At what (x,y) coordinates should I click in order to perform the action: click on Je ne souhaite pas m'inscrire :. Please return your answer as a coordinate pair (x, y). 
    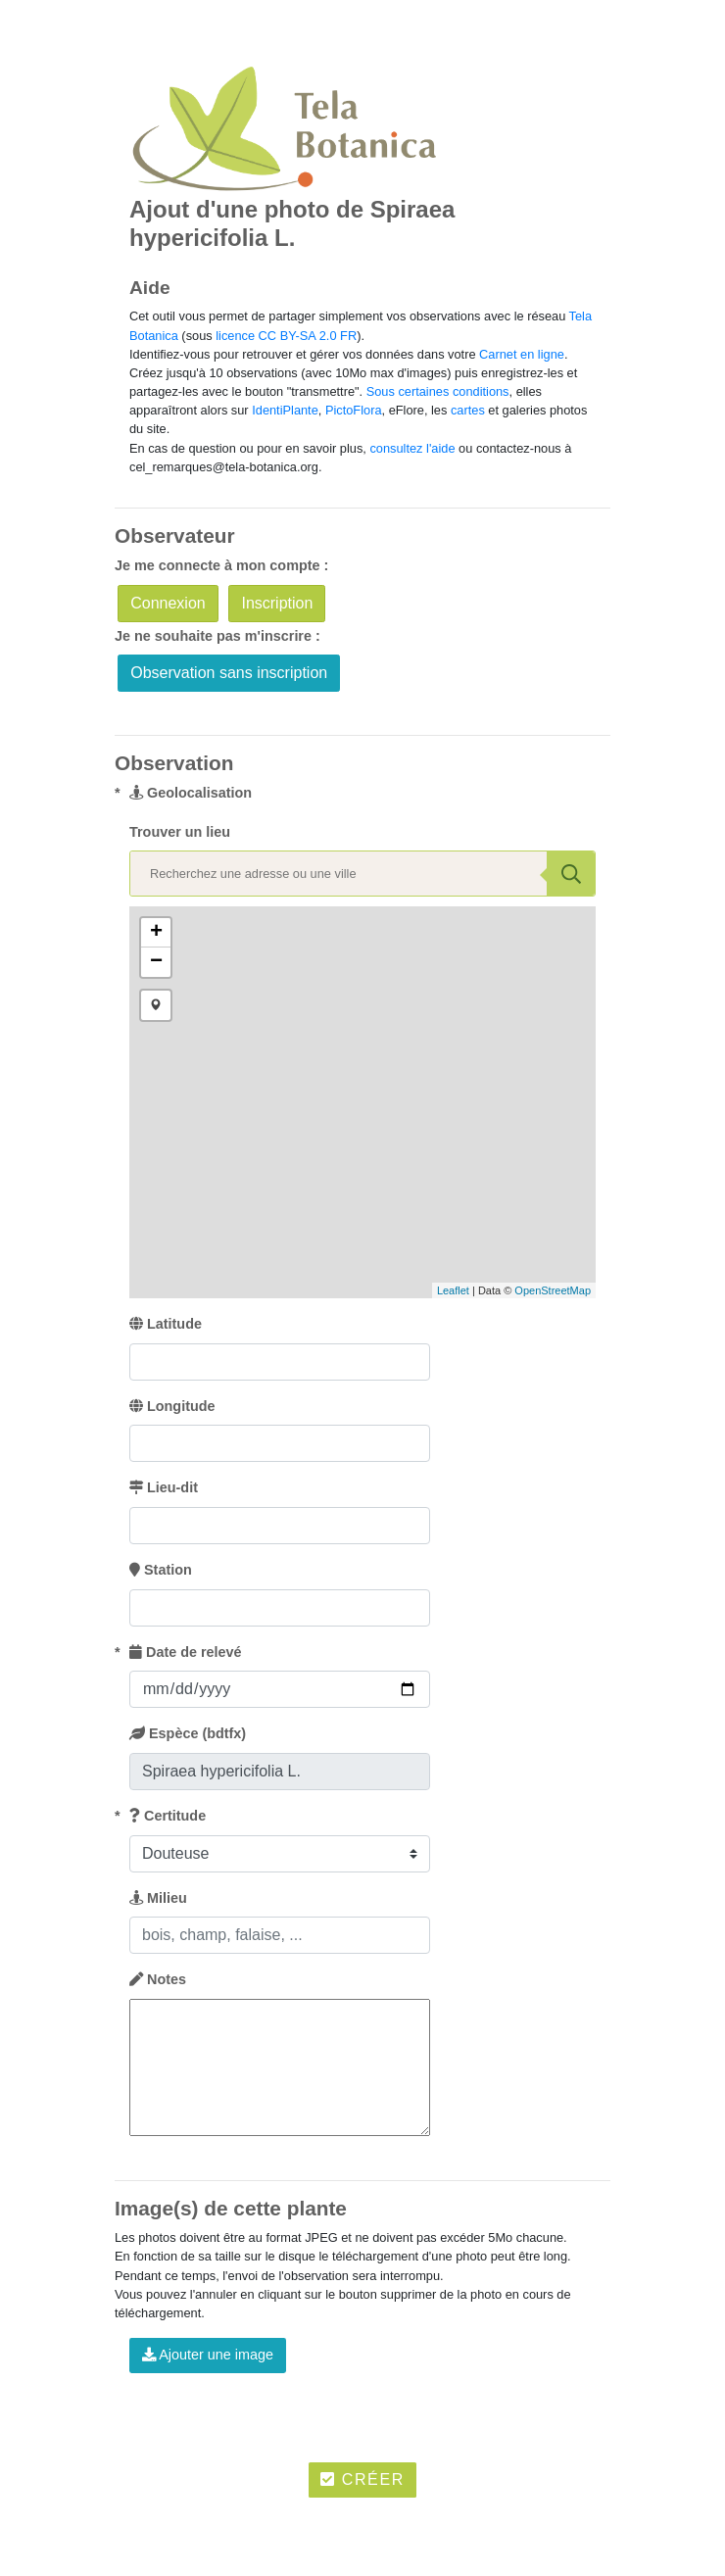
    Looking at the image, I should click on (217, 636).